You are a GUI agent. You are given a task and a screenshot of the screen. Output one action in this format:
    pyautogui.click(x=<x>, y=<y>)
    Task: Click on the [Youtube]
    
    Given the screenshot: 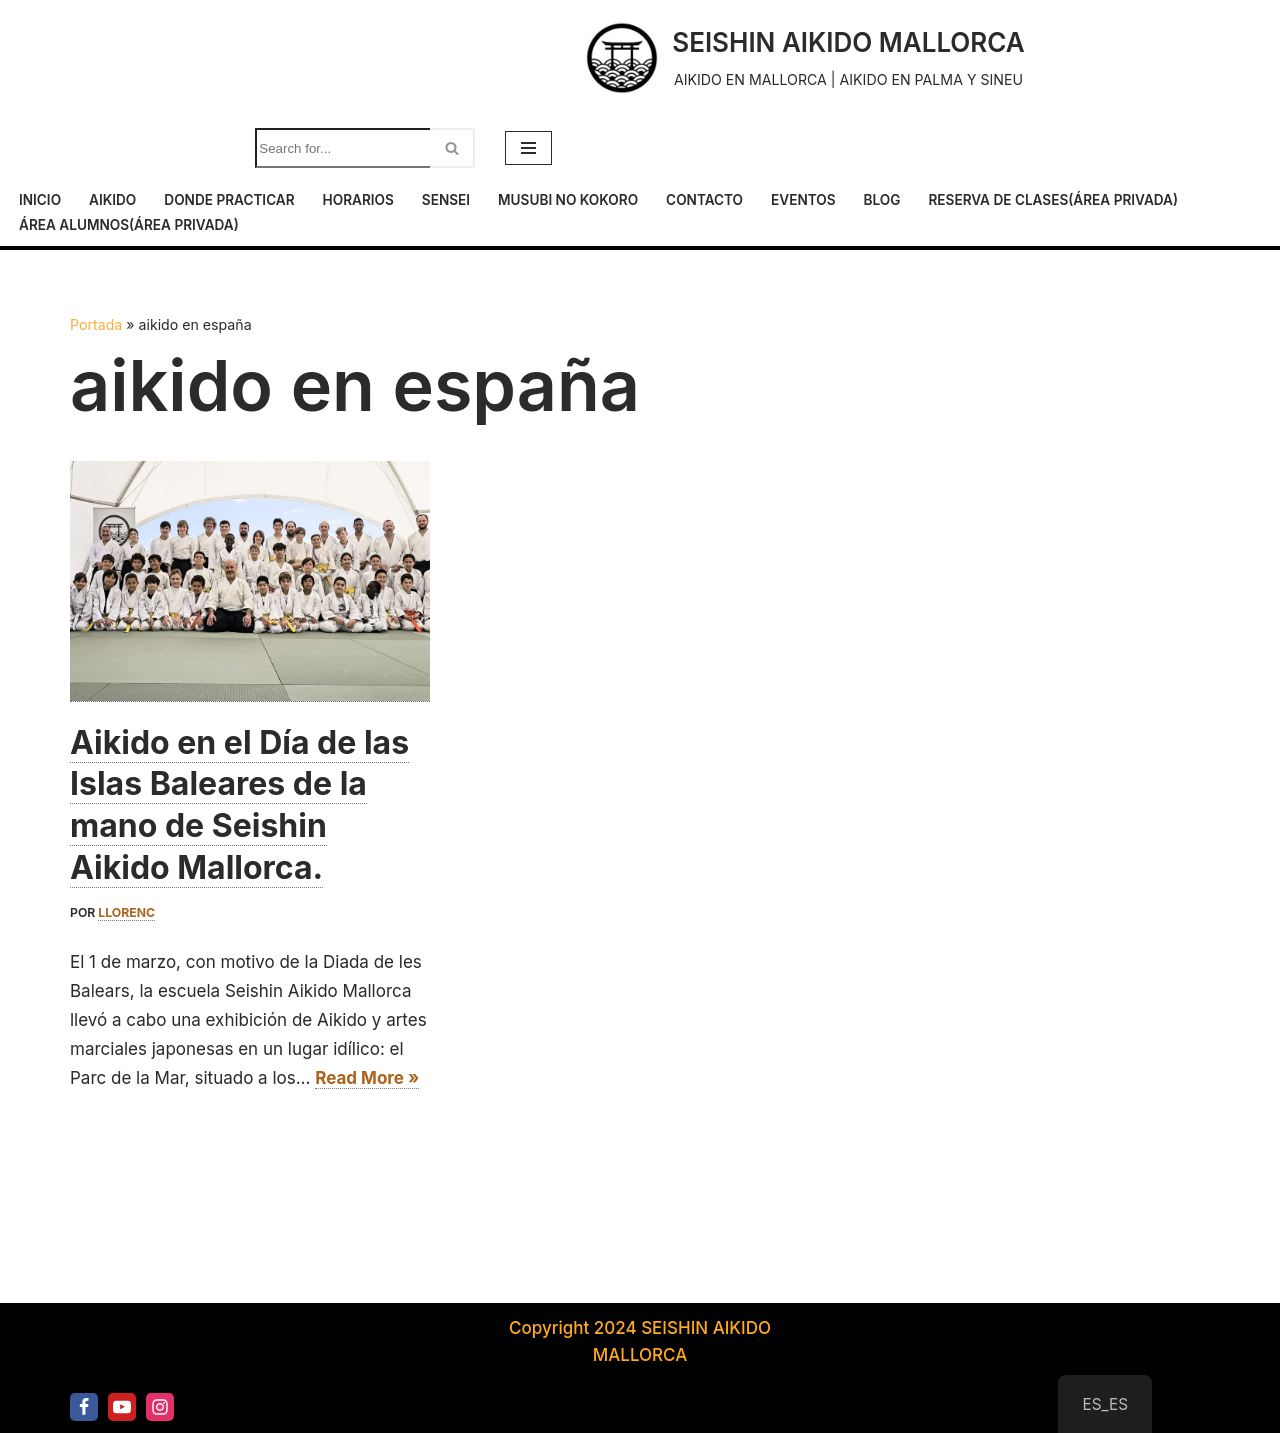 What is the action you would take?
    pyautogui.click(x=122, y=1407)
    